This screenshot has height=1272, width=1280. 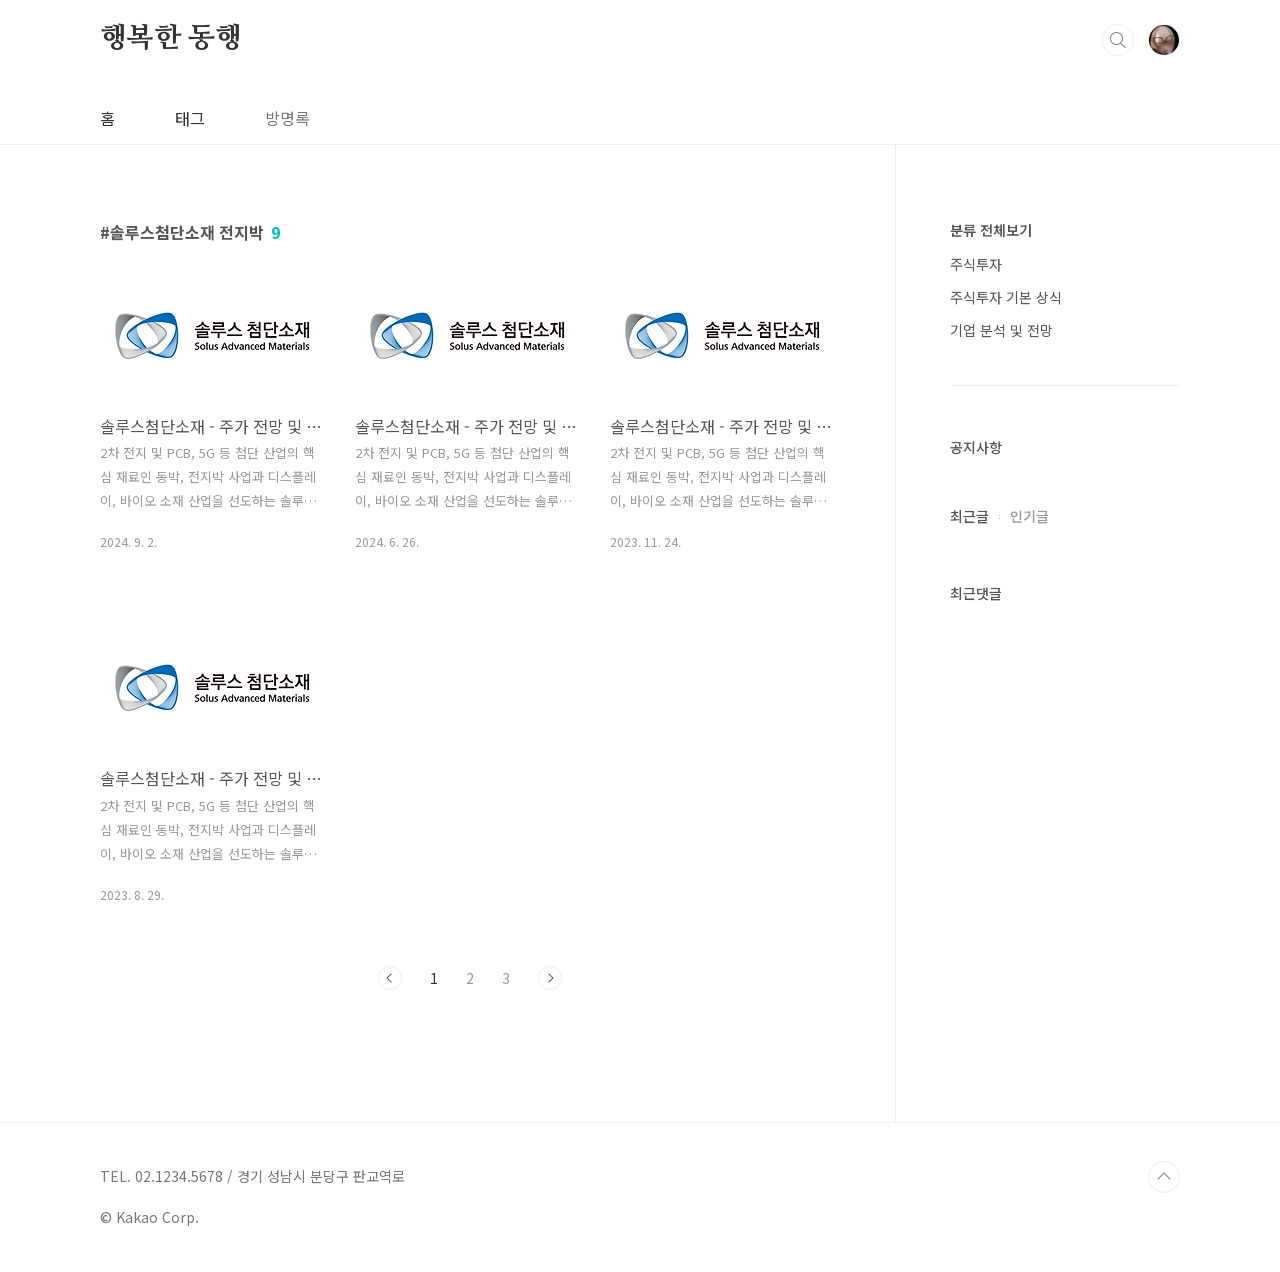 What do you see at coordinates (287, 118) in the screenshot?
I see `방명록` at bounding box center [287, 118].